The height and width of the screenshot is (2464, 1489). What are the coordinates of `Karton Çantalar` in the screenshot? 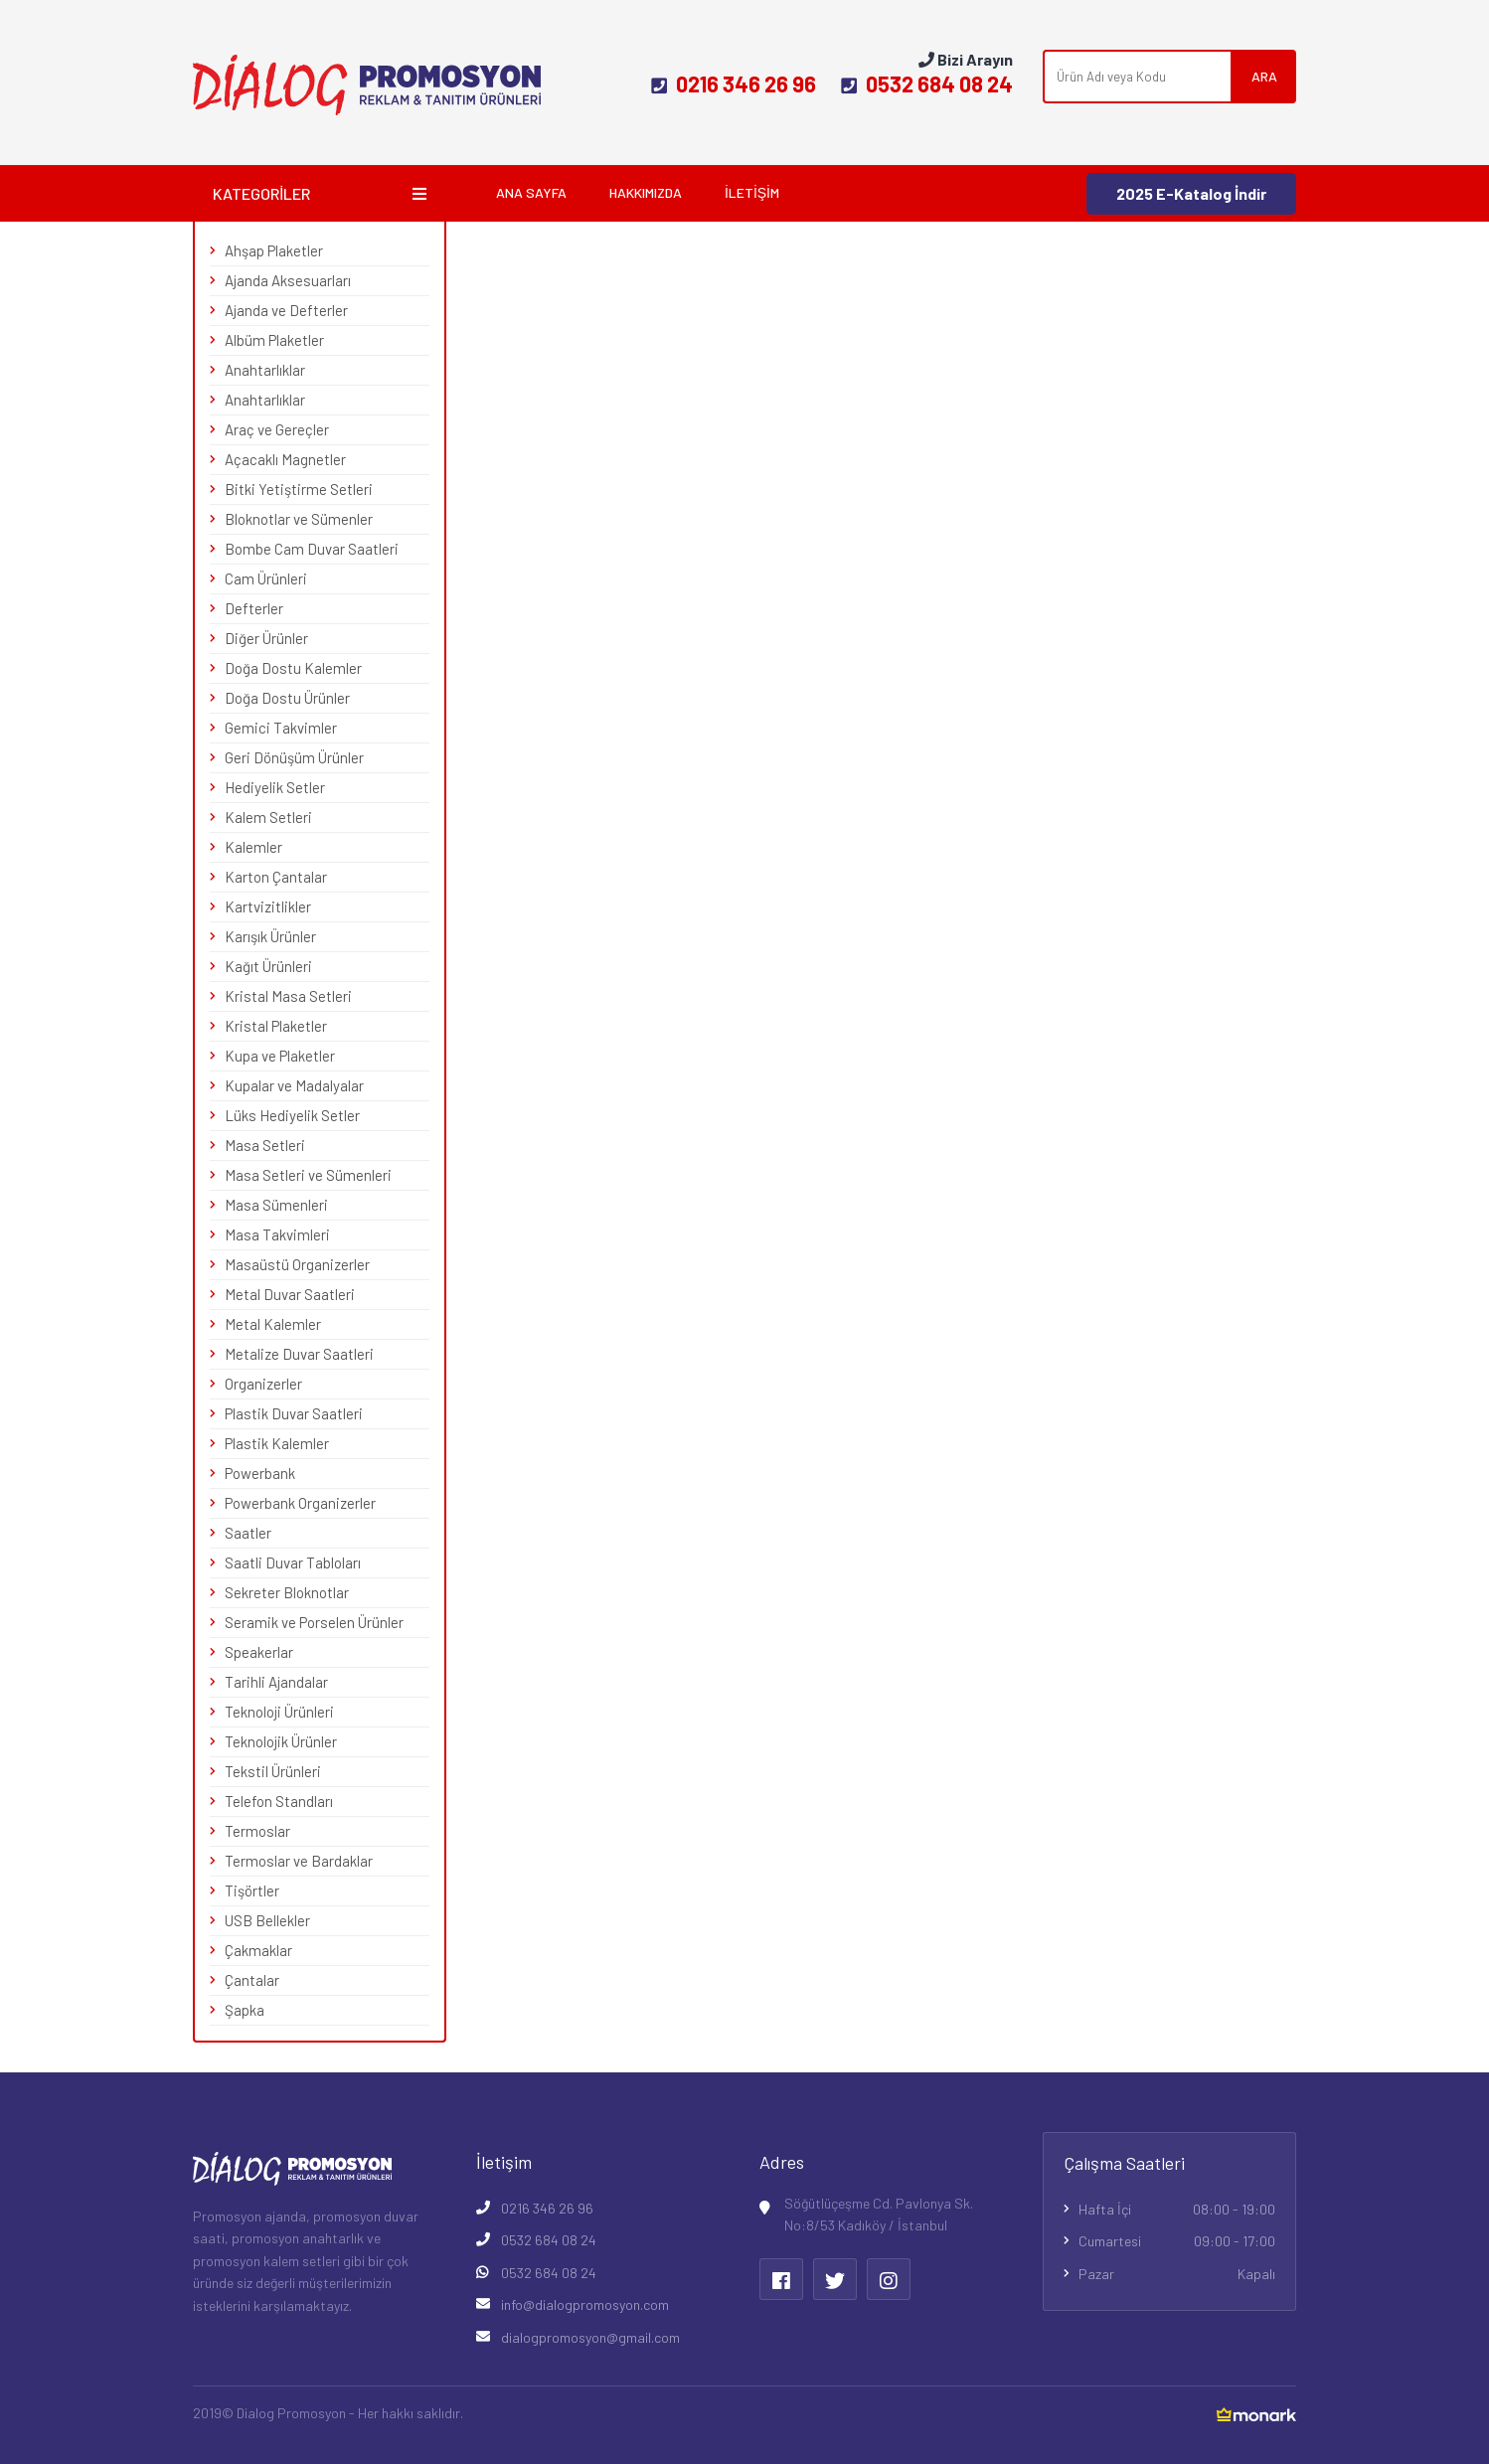 It's located at (276, 877).